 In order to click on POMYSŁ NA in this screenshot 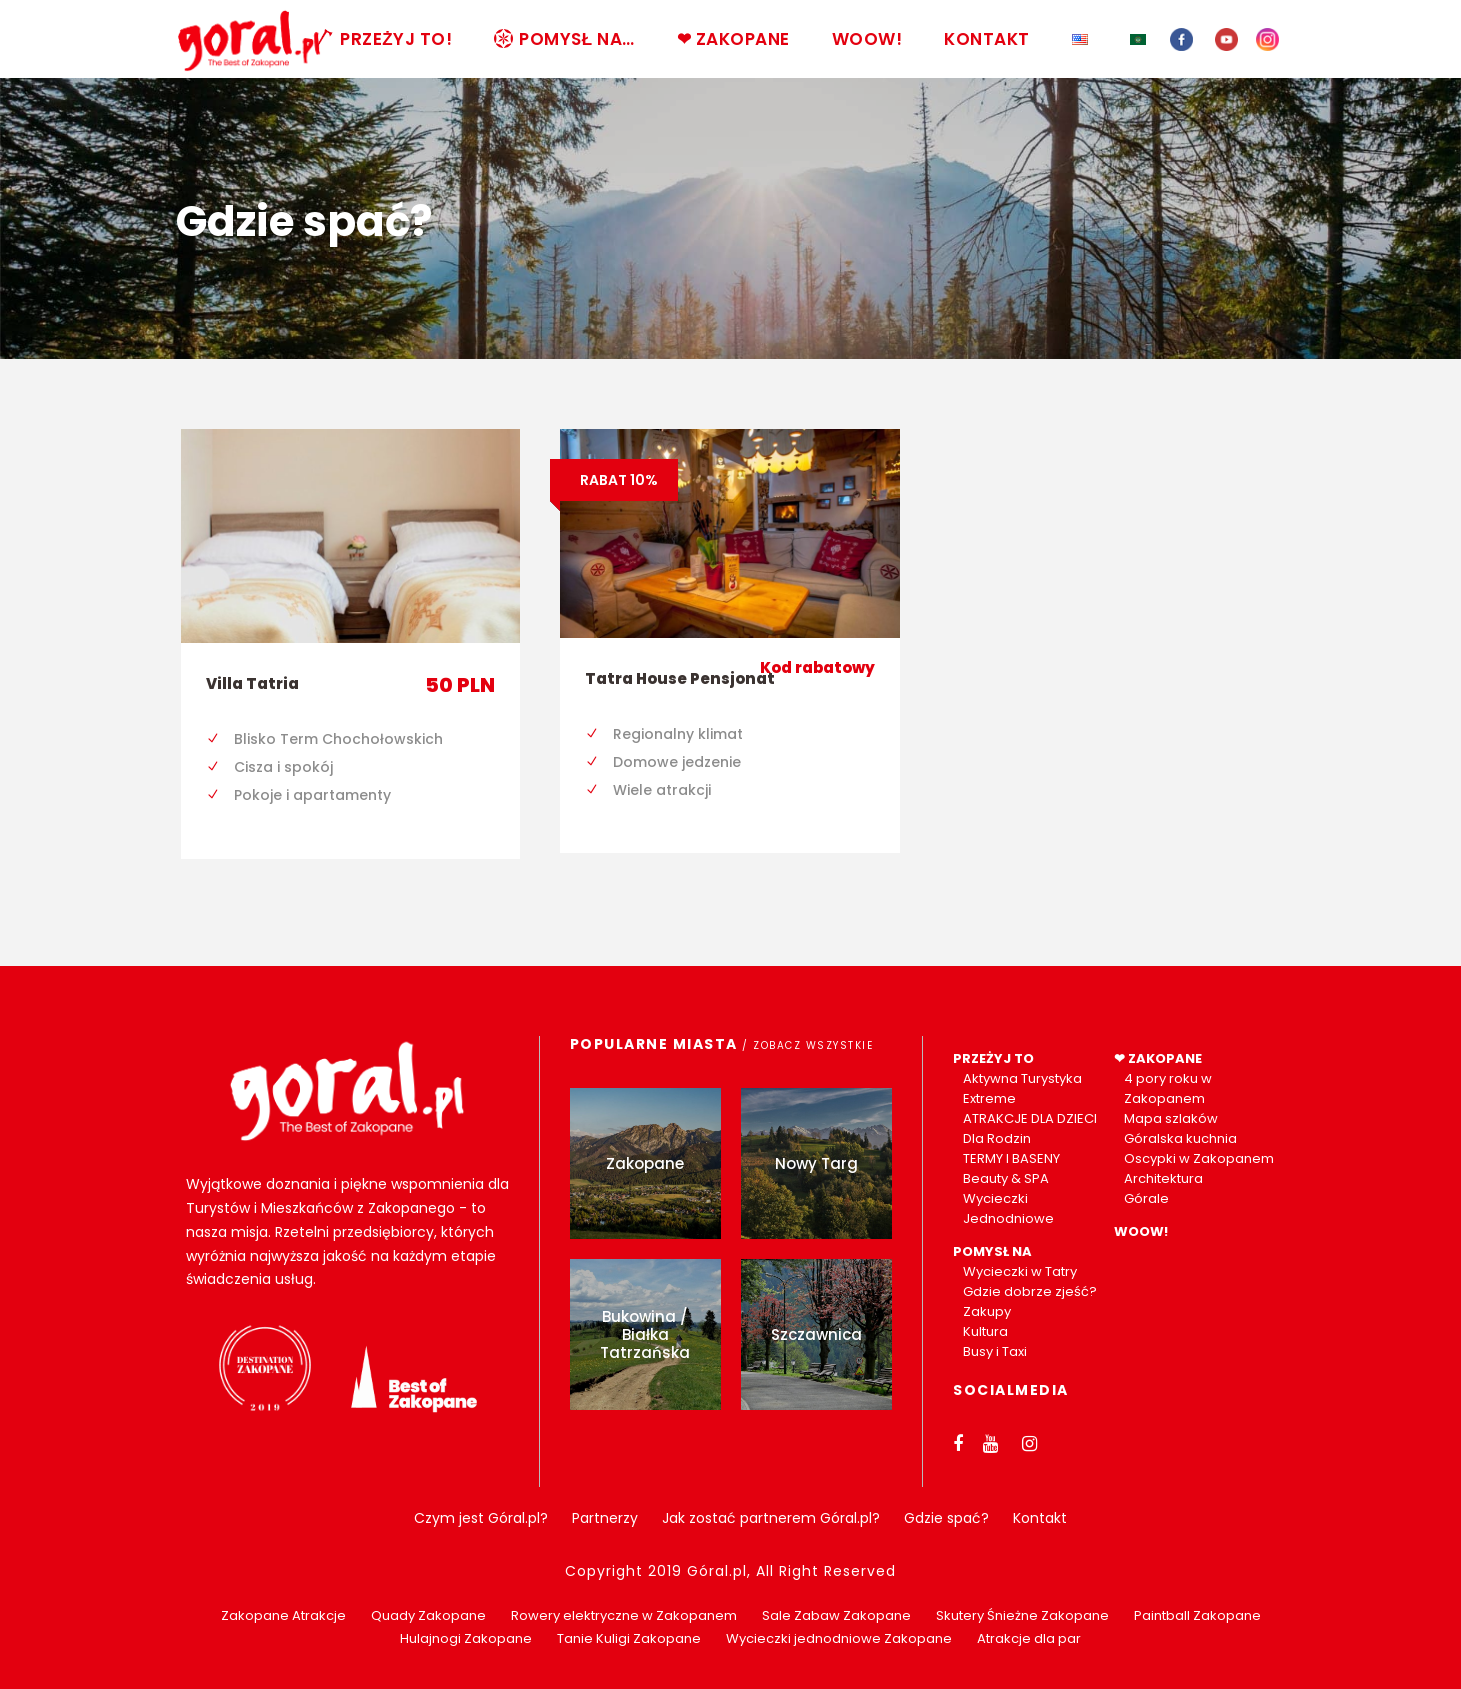, I will do `click(992, 1251)`.